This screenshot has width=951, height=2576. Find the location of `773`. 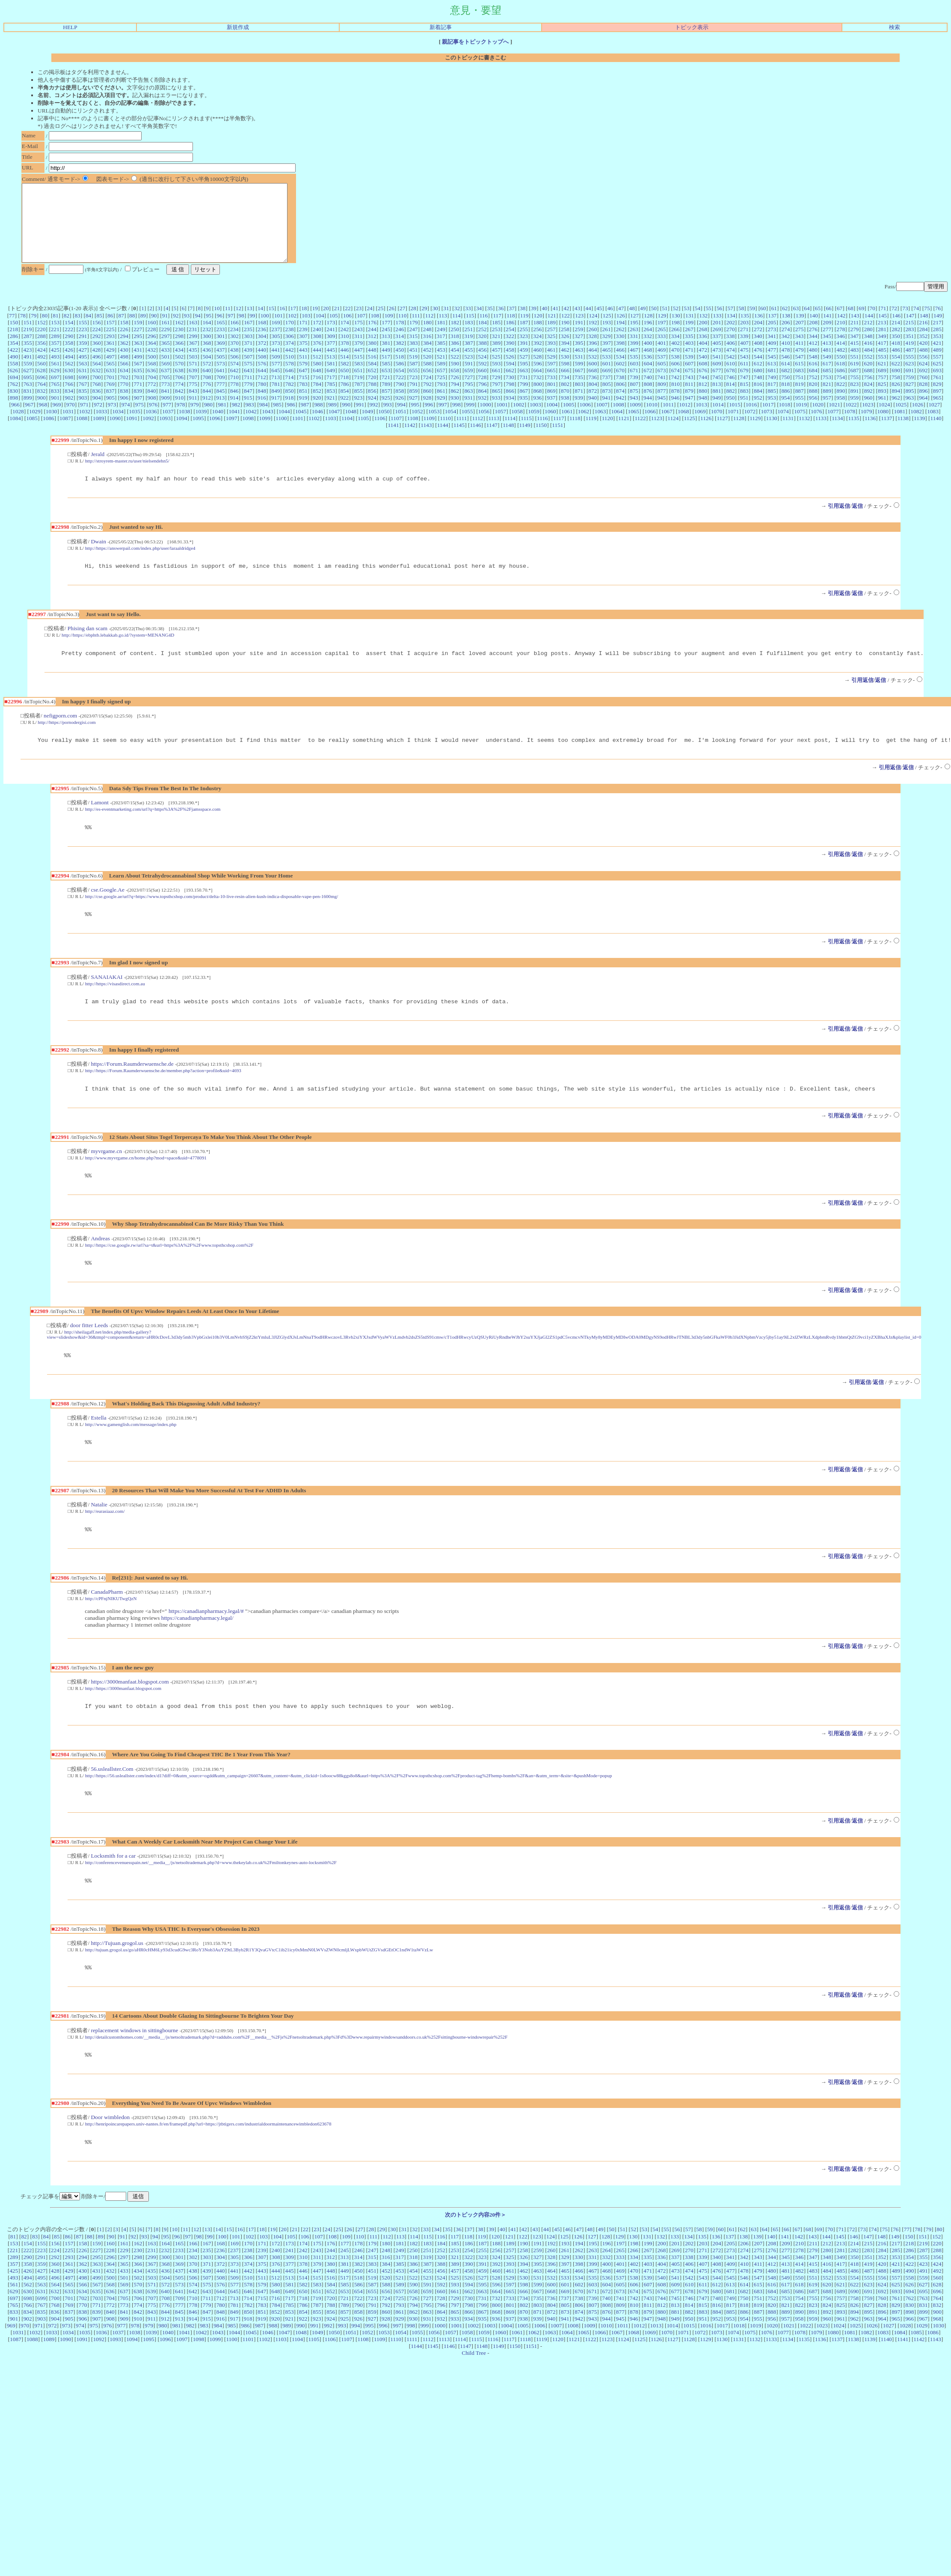

773 is located at coordinates (165, 399).